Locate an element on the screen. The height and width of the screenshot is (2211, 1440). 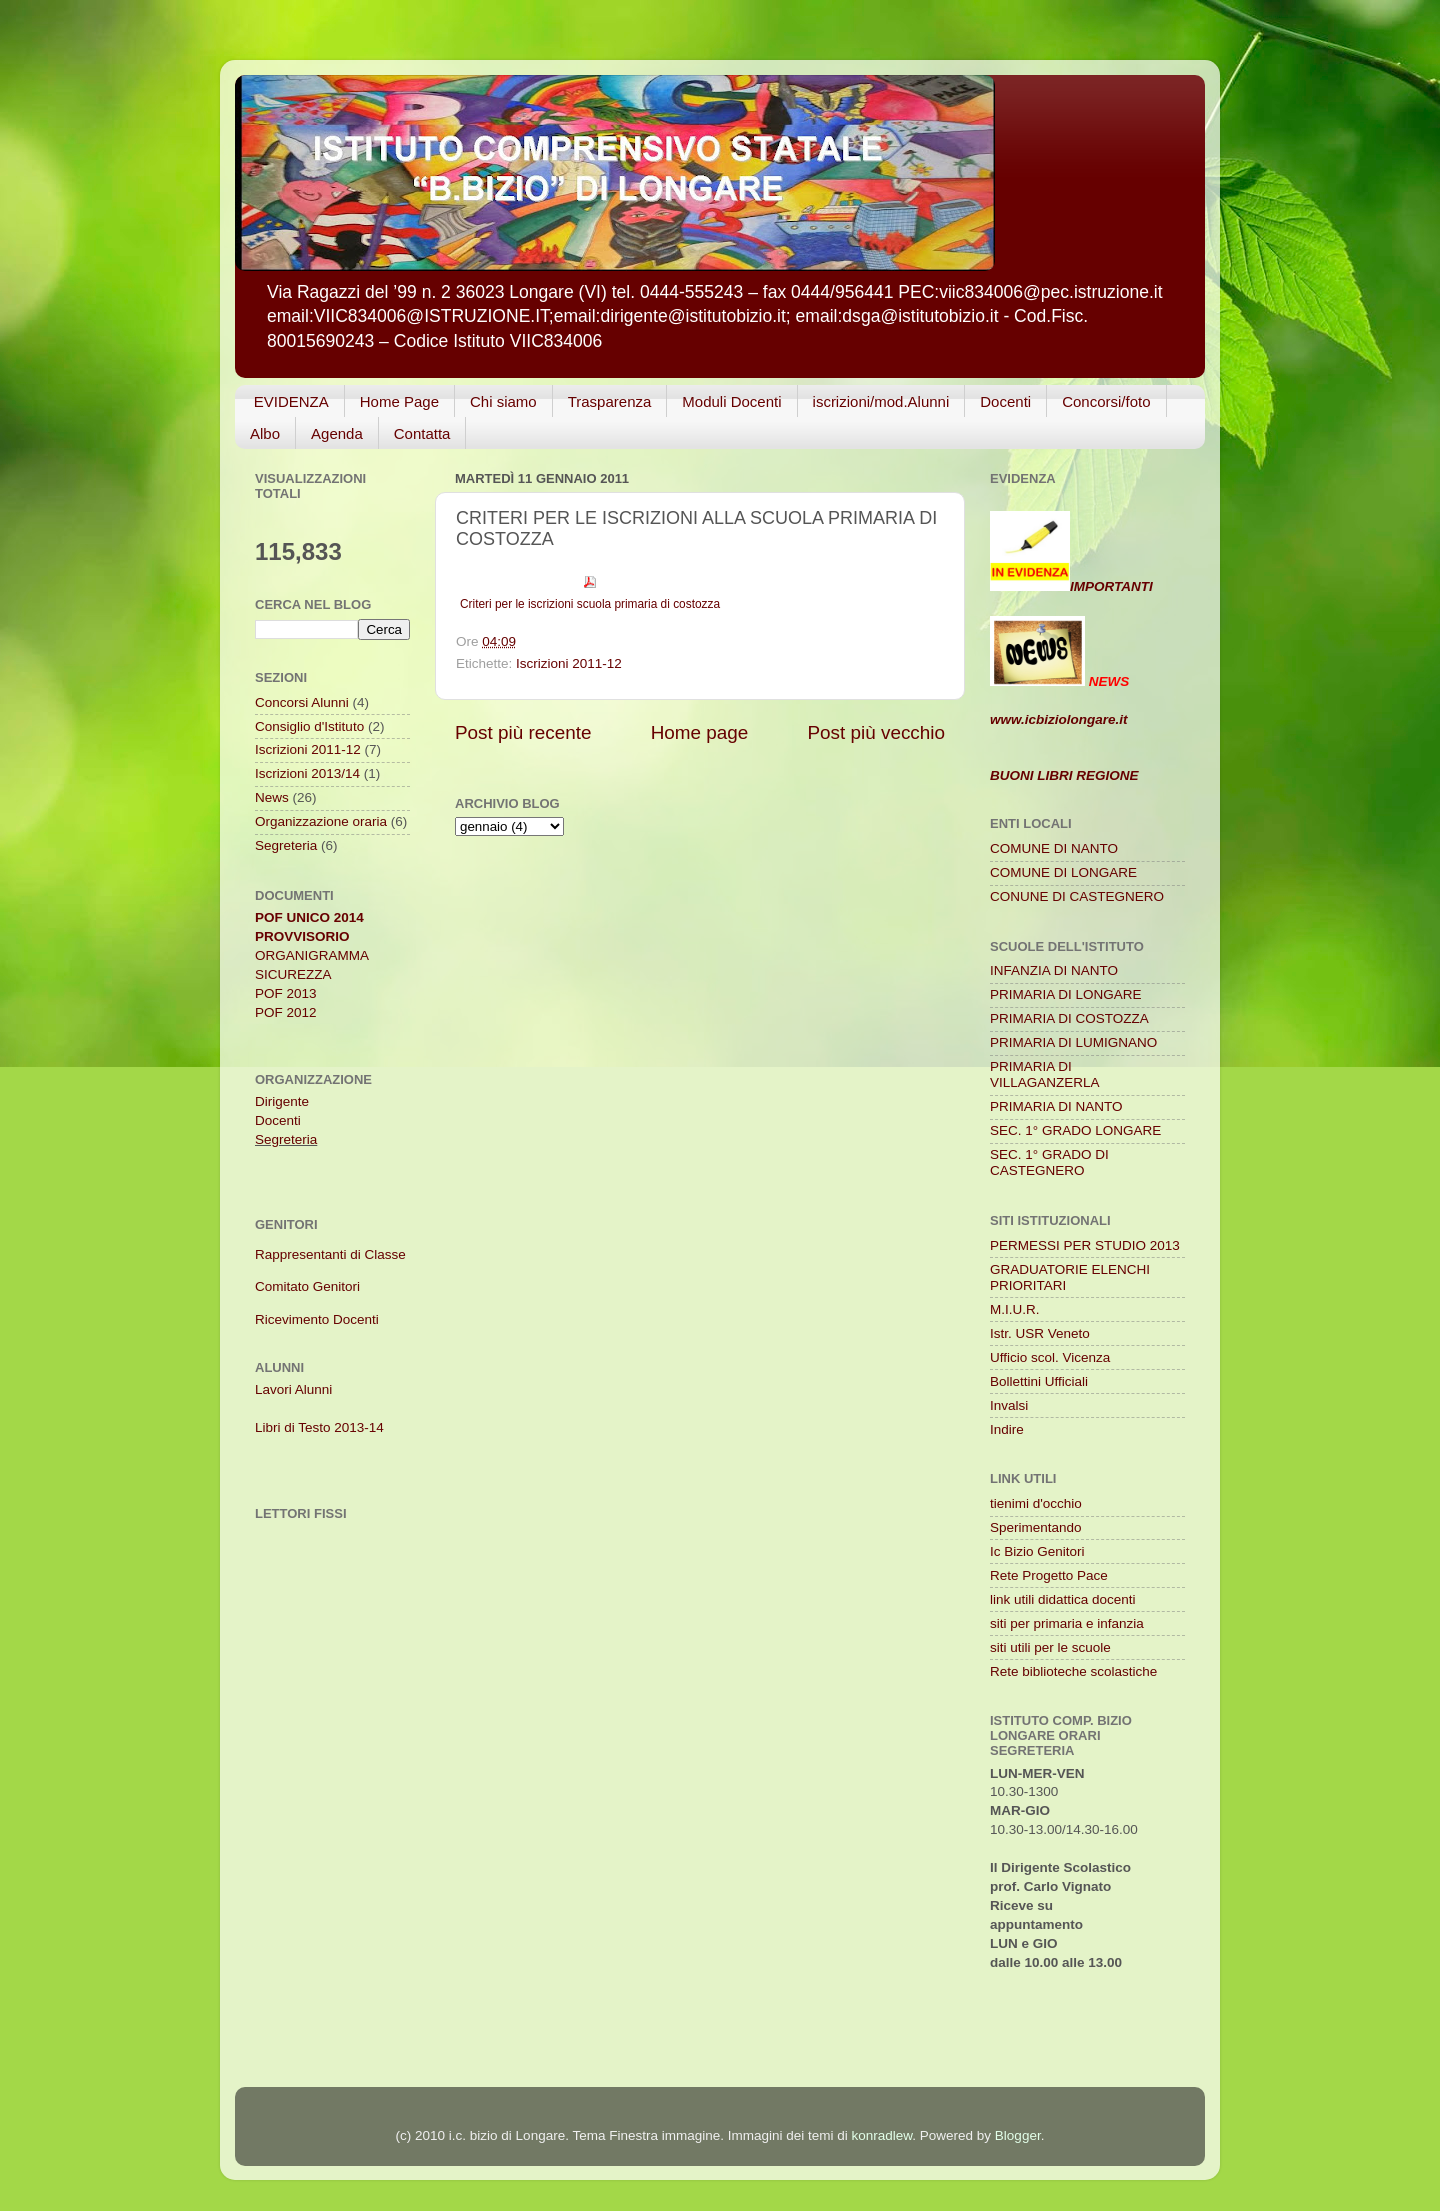
Ufficio scol. Vicenza is located at coordinates (1050, 1357).